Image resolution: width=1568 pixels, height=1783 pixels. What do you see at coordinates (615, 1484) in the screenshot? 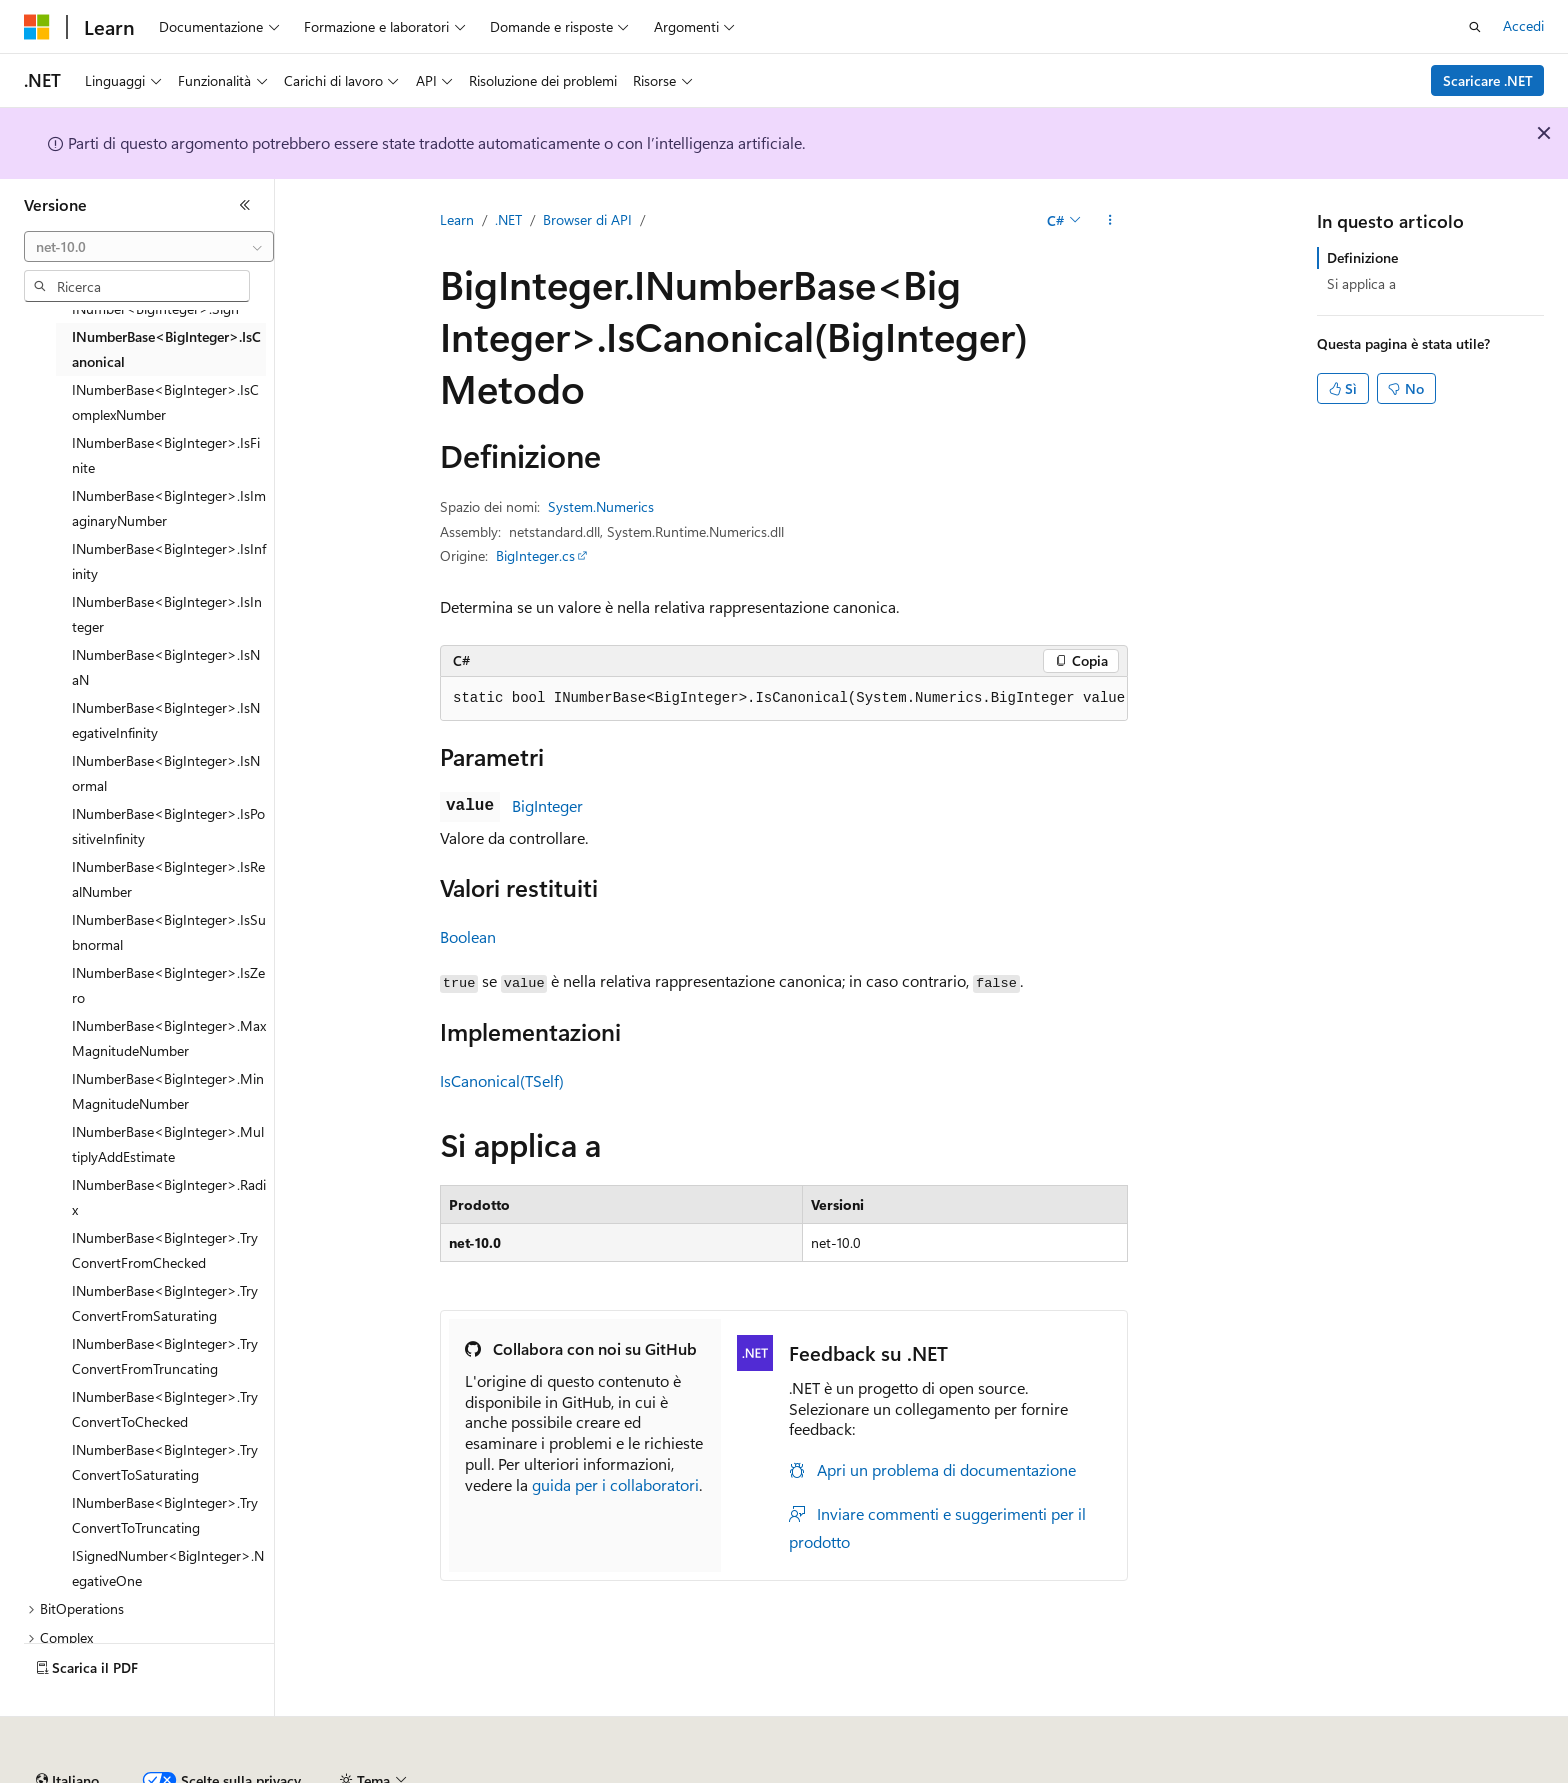
I see `guida per i collaboratori` at bounding box center [615, 1484].